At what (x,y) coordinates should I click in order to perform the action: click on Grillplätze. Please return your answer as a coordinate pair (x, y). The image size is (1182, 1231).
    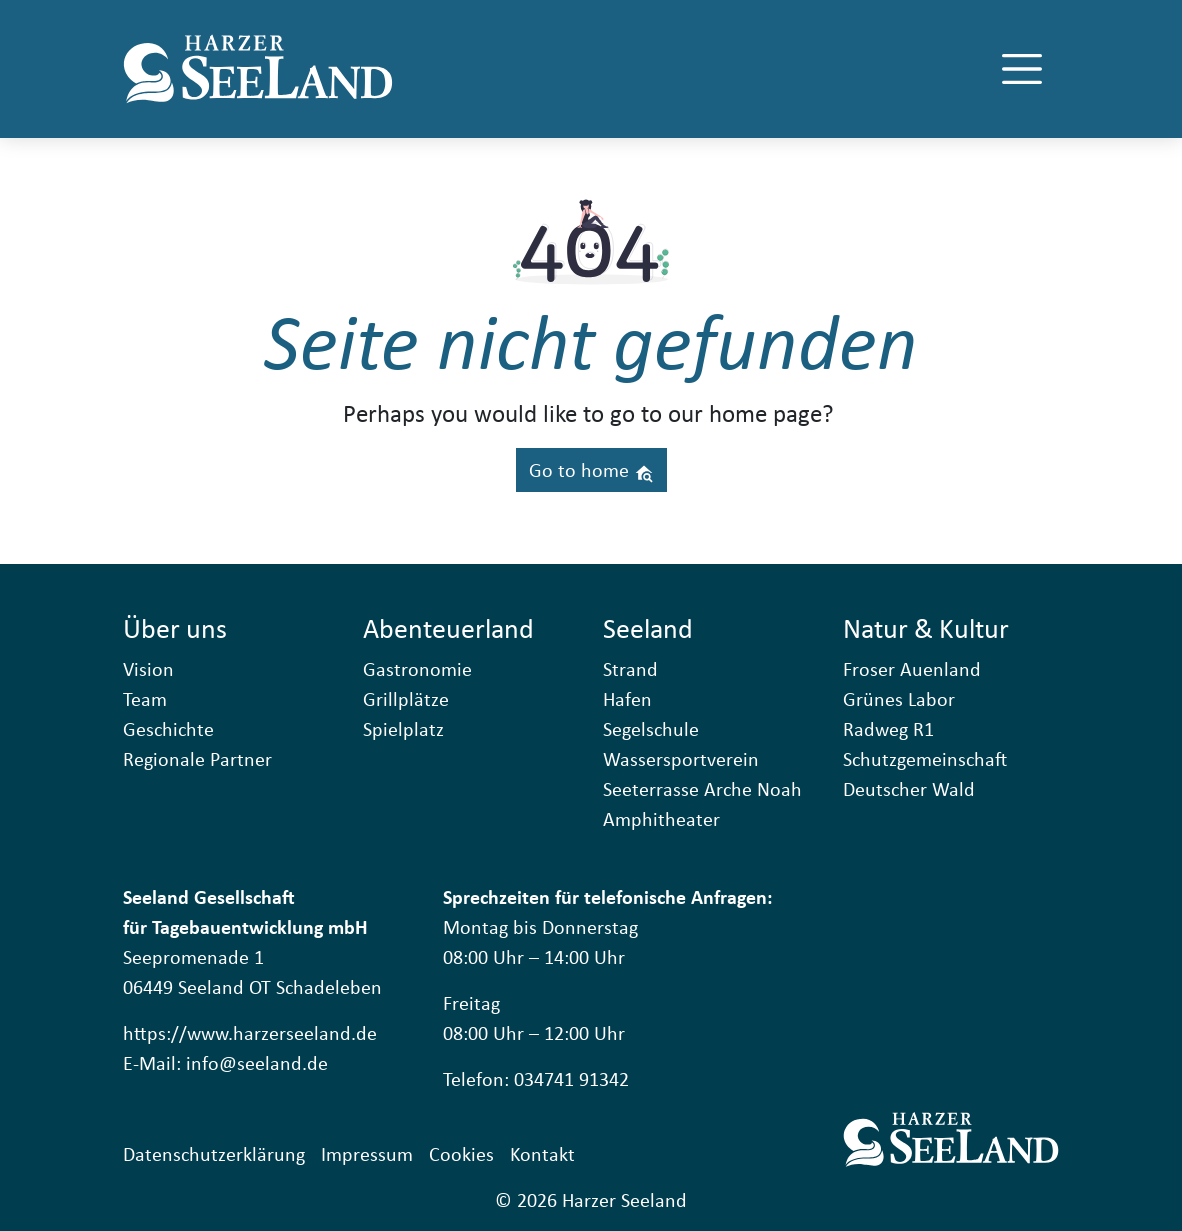
    Looking at the image, I should click on (406, 698).